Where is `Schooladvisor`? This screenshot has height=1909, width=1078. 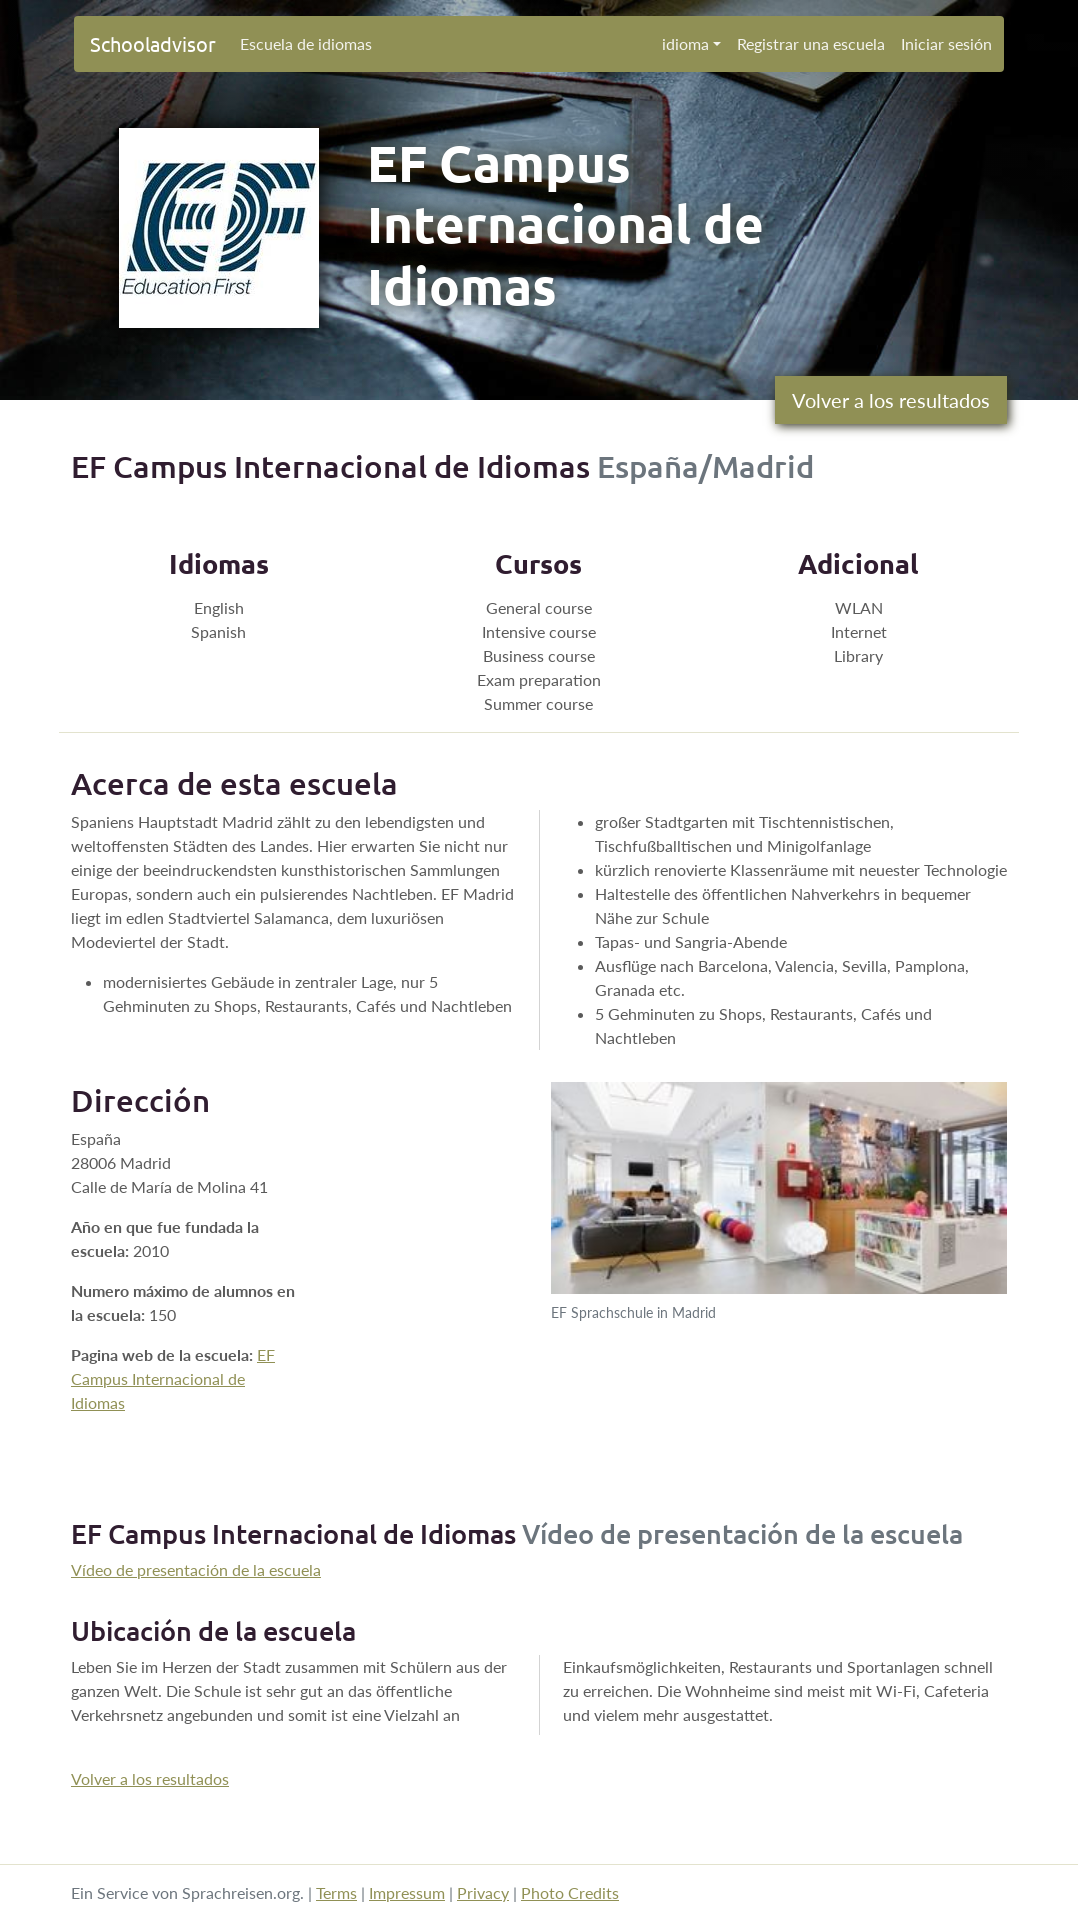
Schooladvisor is located at coordinates (153, 43).